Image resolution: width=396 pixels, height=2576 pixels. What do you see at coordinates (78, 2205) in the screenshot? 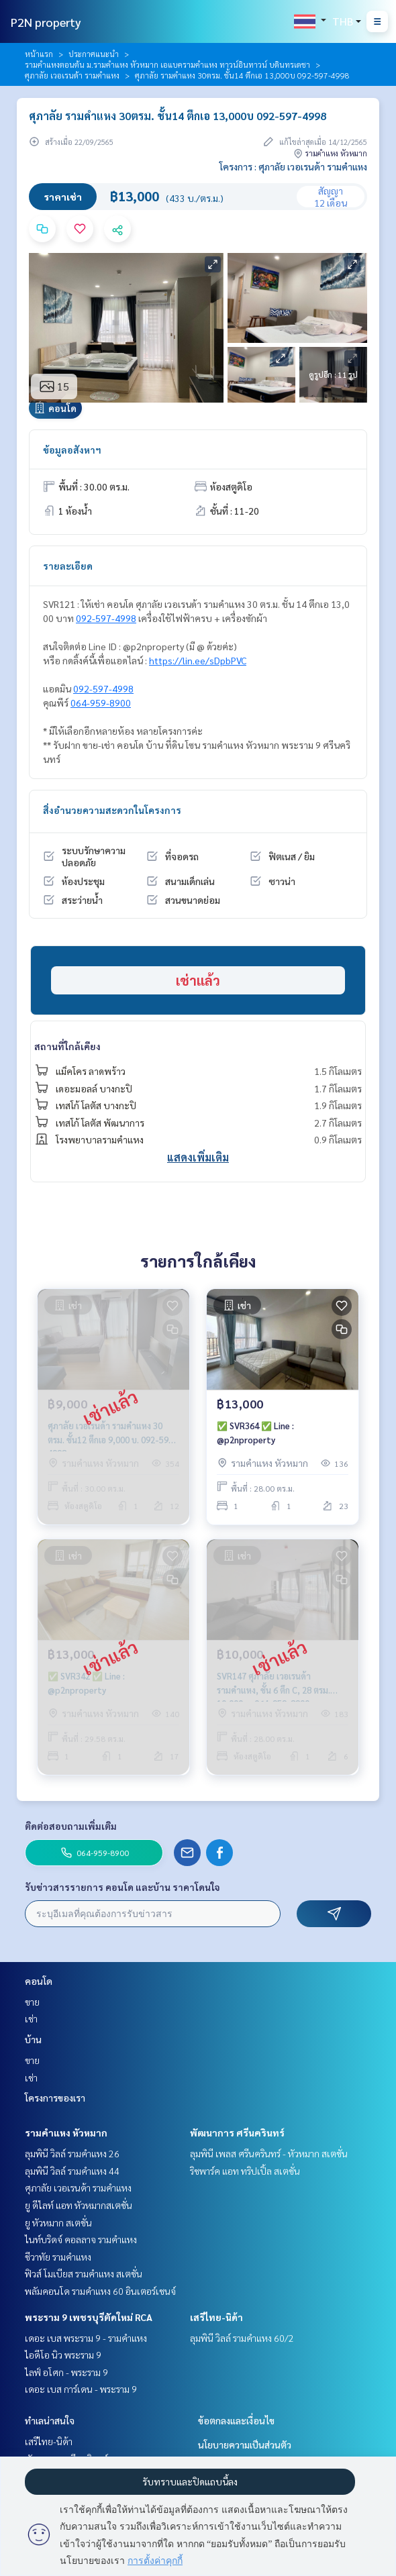
I see `ยู ดีไลท์ แอท หัวหมากสเตชั่น` at bounding box center [78, 2205].